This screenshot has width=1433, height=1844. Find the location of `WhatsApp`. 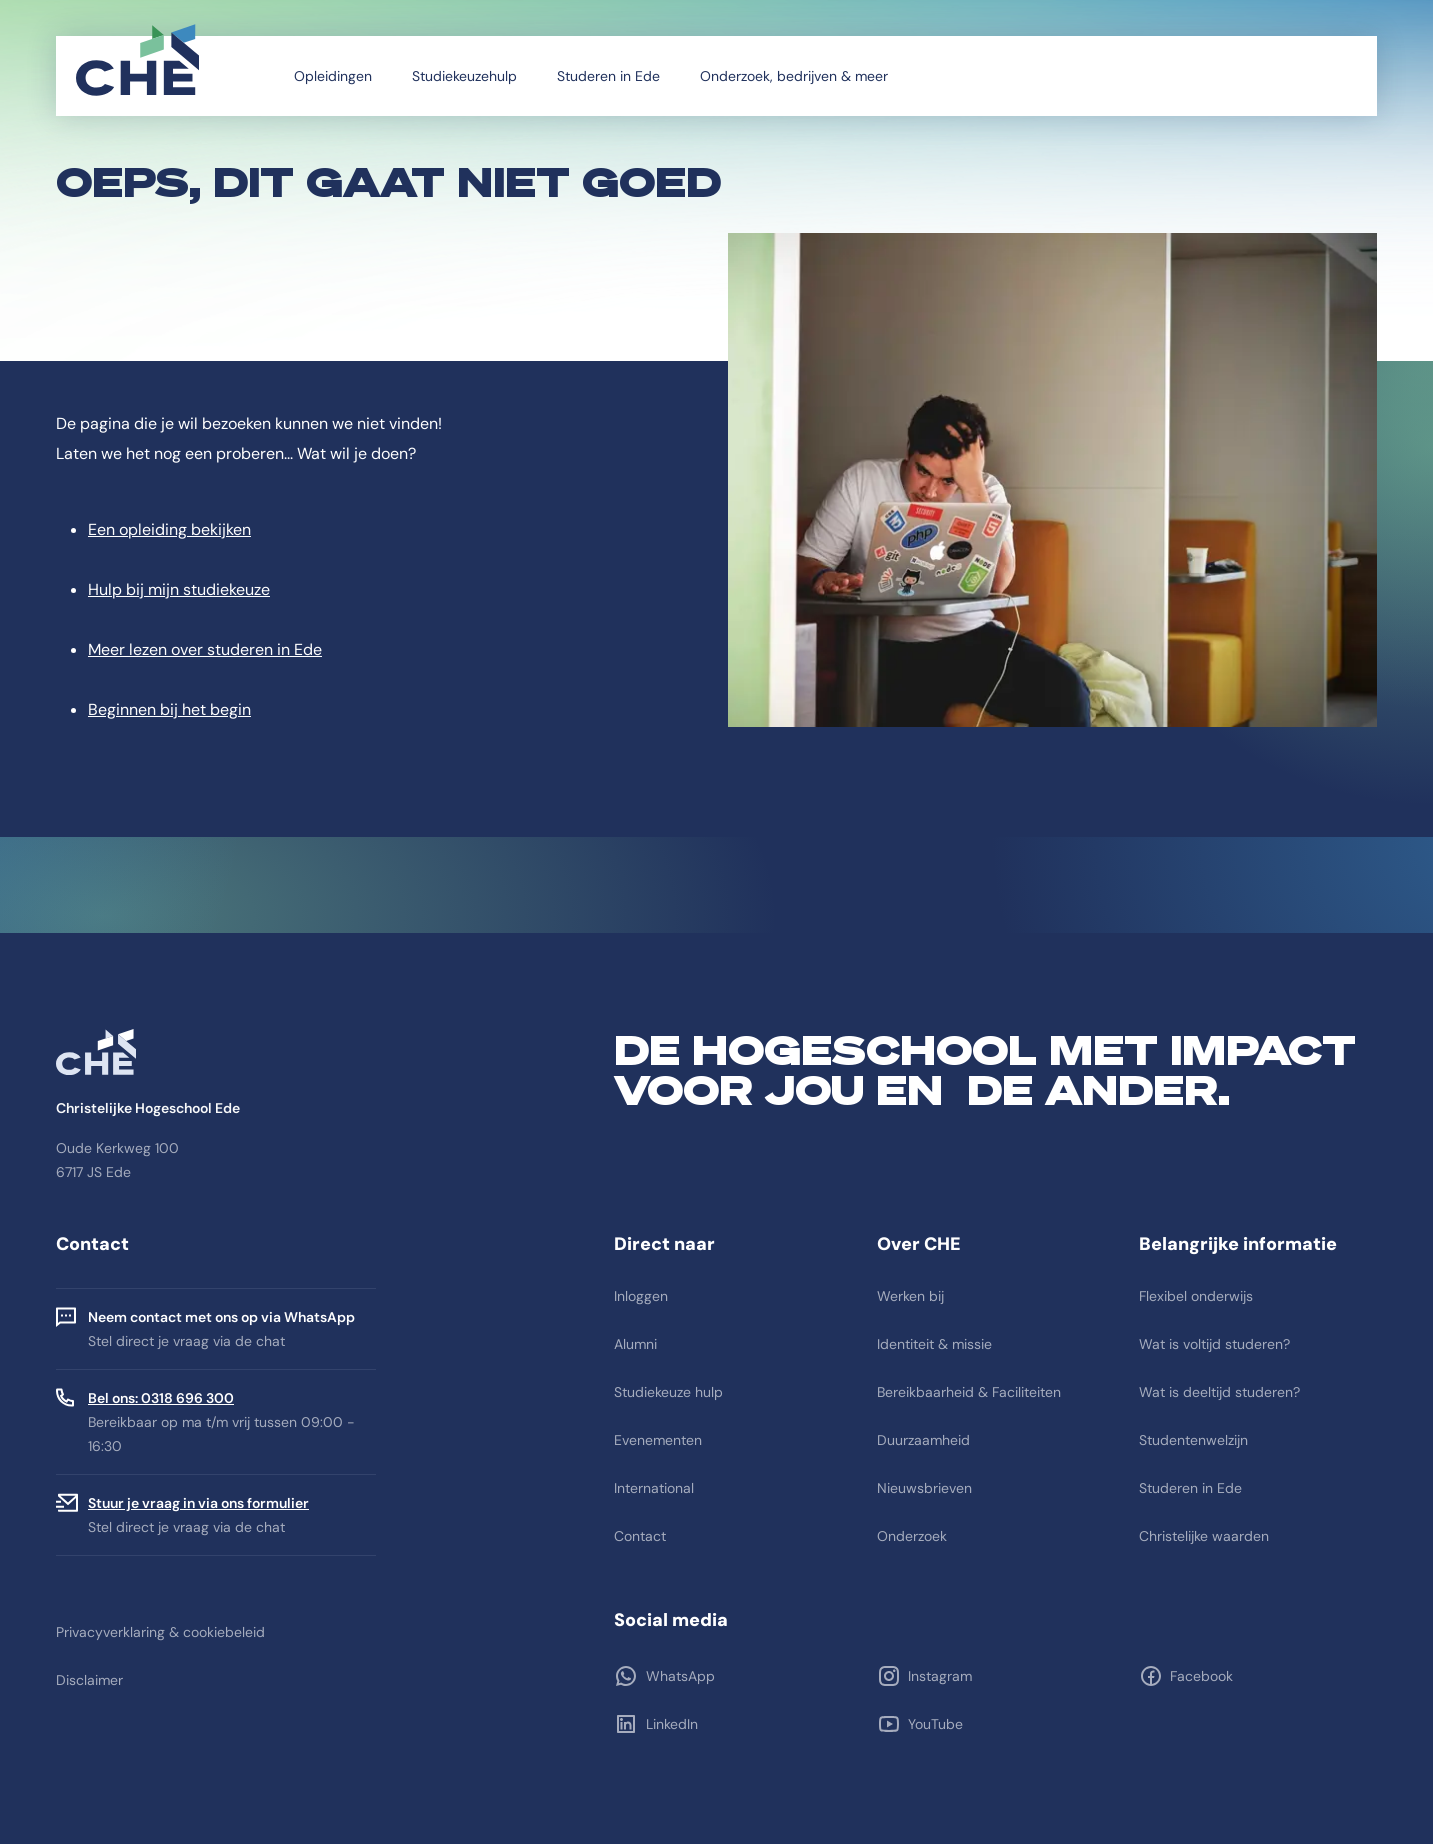

WhatsApp is located at coordinates (678, 1676).